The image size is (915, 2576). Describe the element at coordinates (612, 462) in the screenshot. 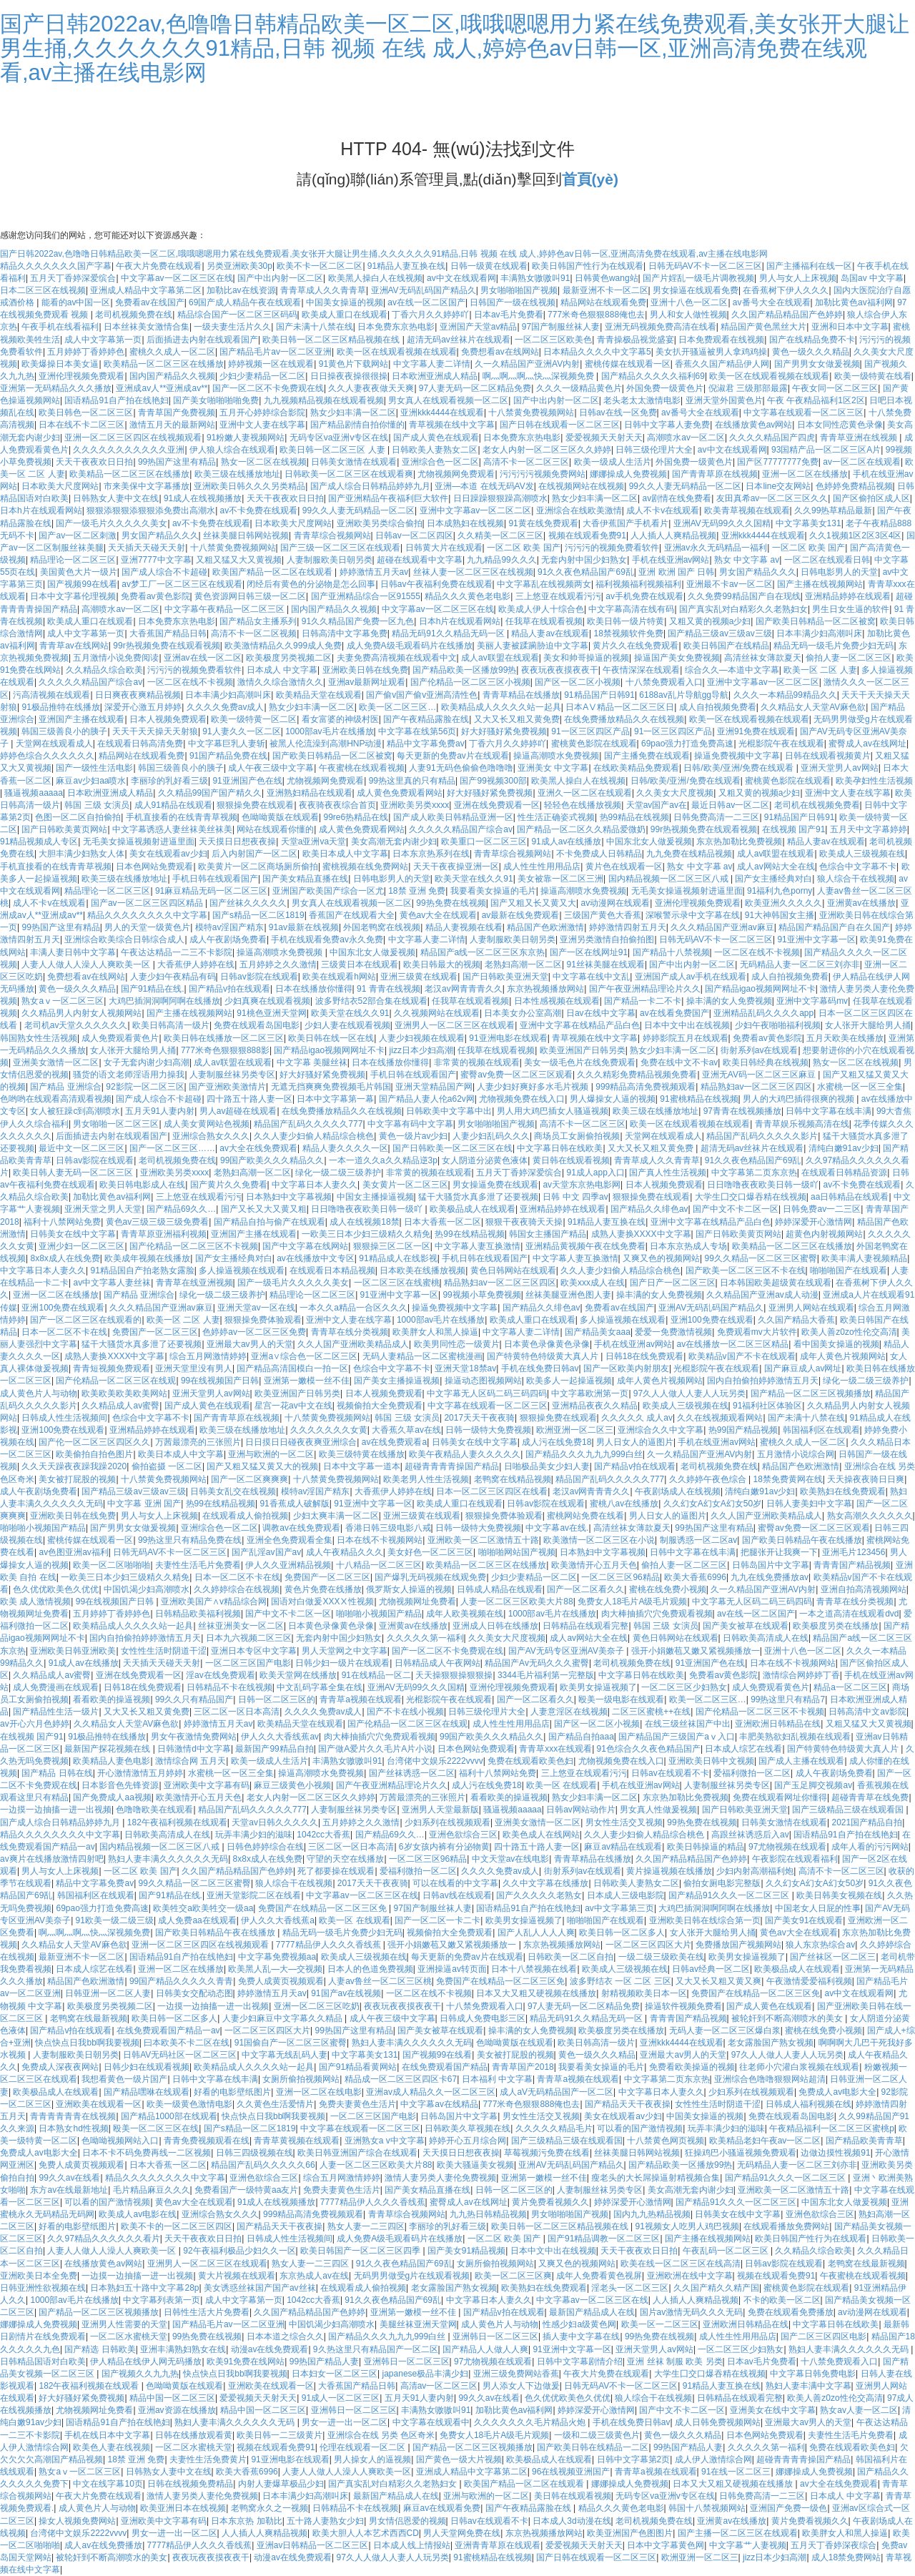

I see `欧美一级成人生活片` at that location.